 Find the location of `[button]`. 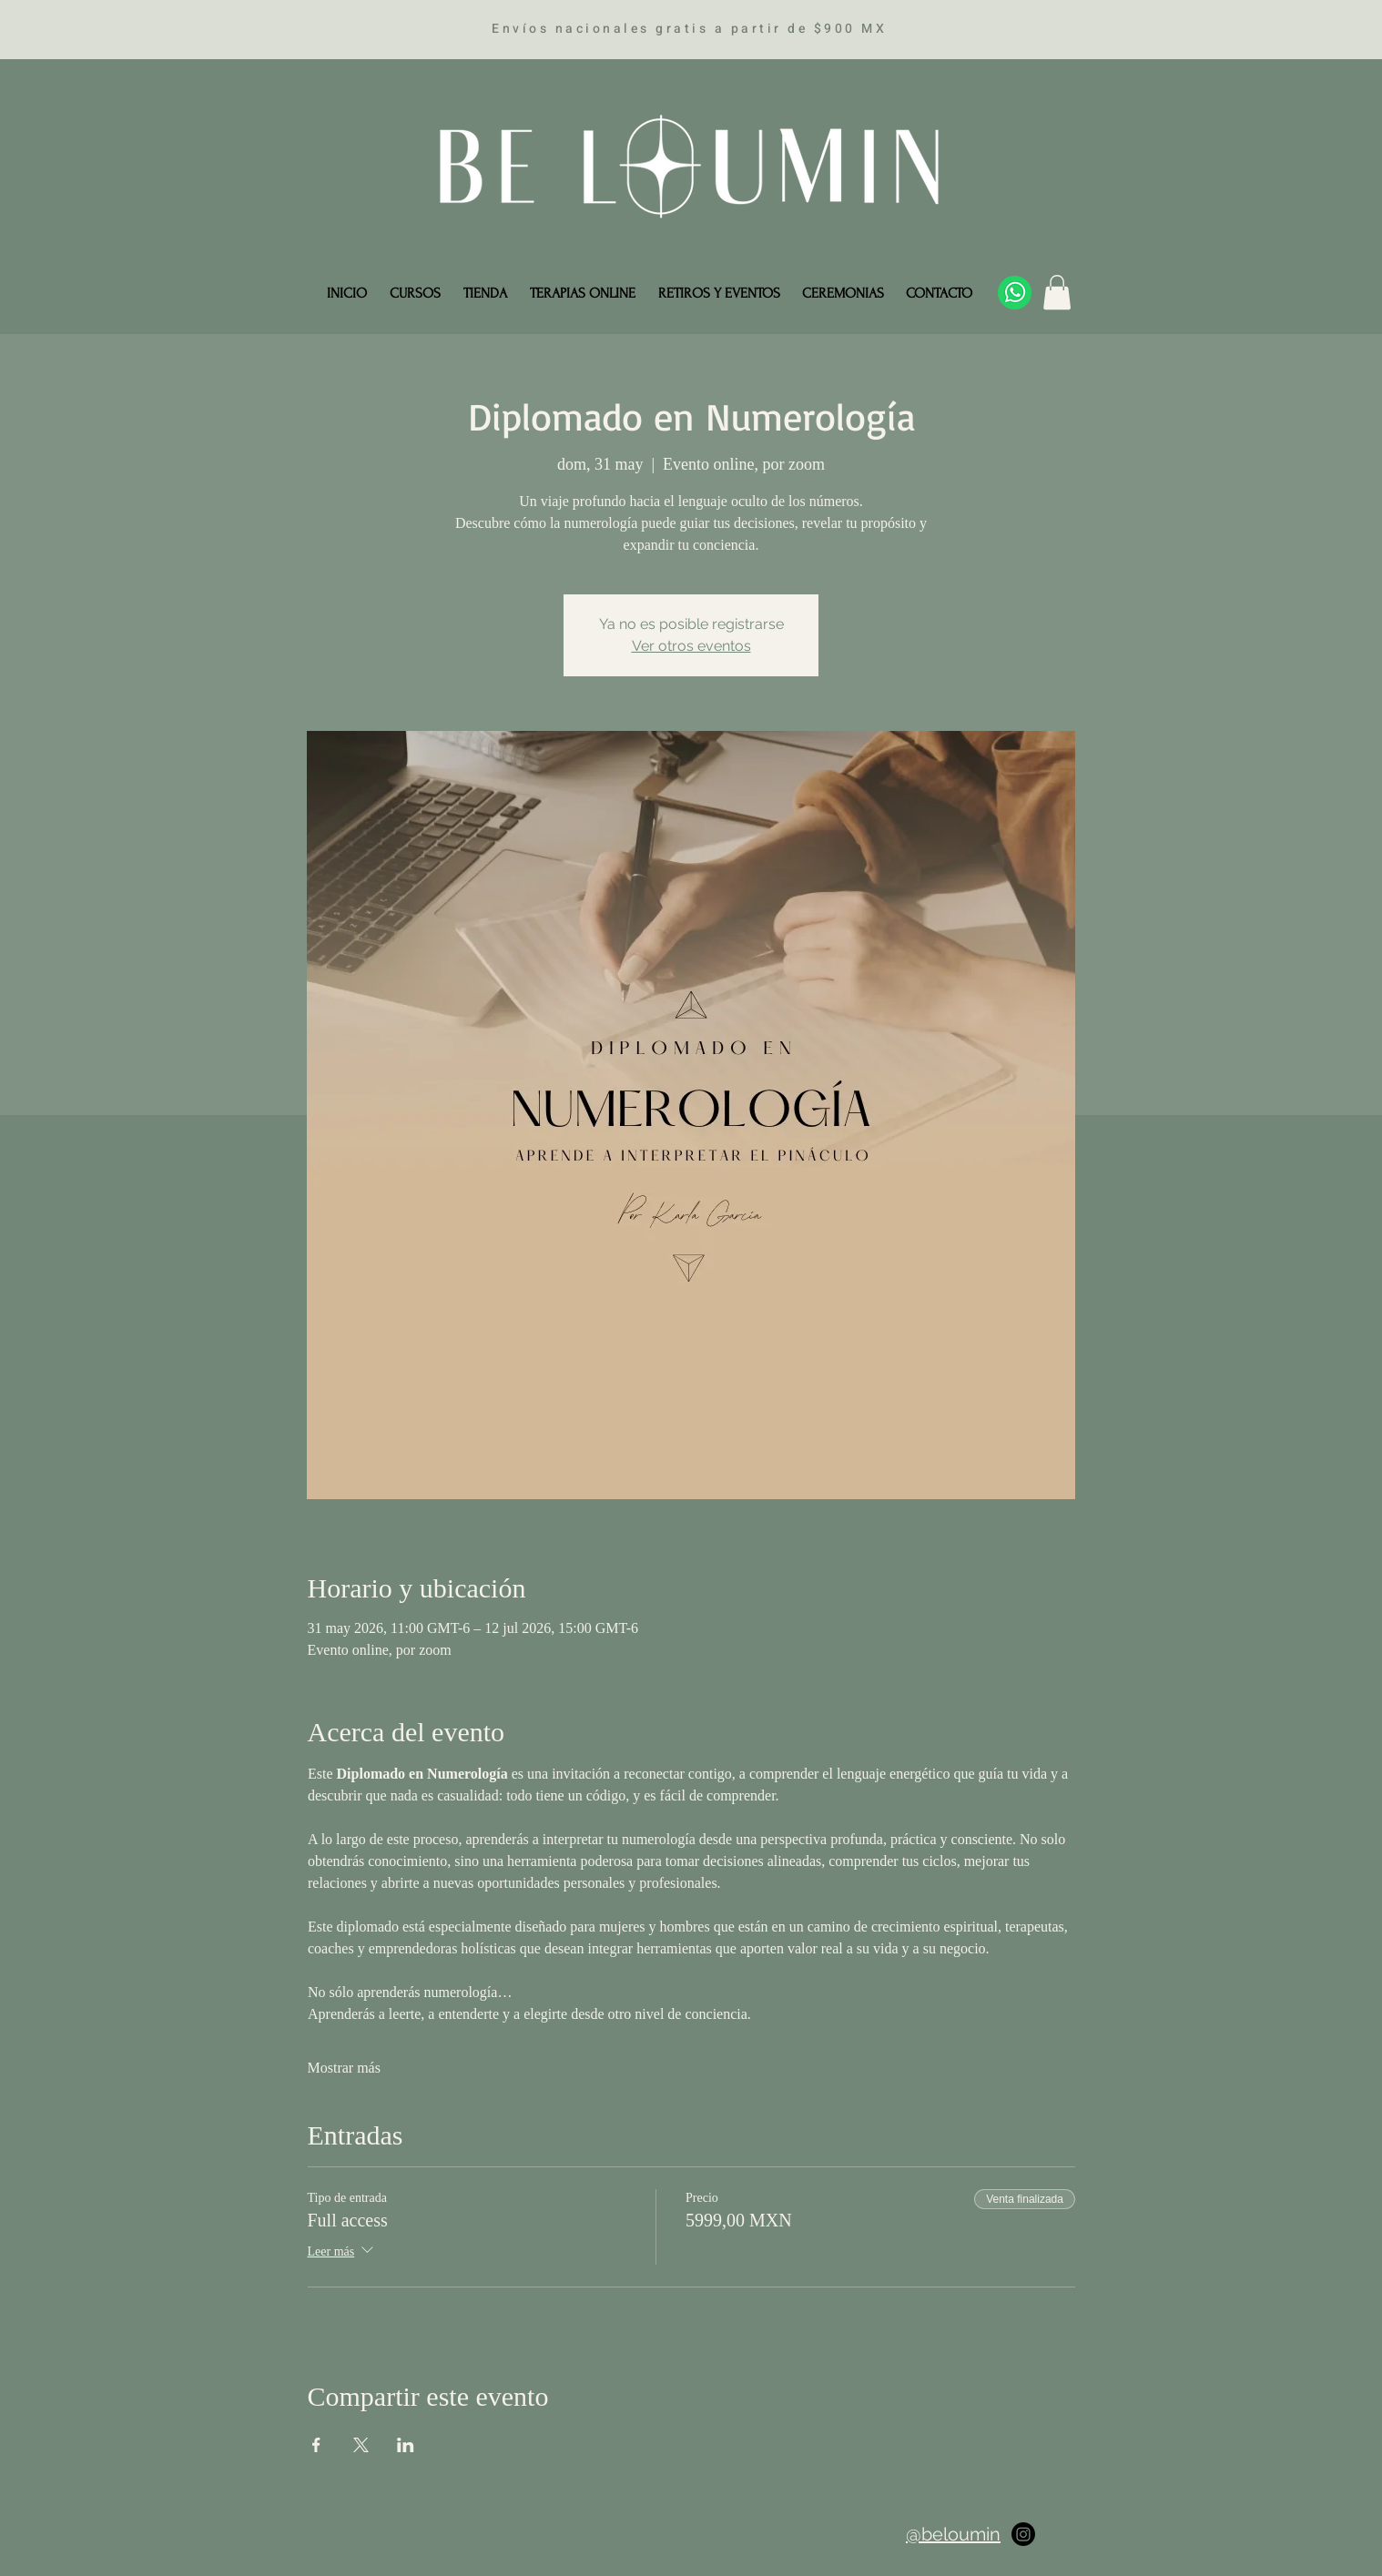

[button] is located at coordinates (1057, 292).